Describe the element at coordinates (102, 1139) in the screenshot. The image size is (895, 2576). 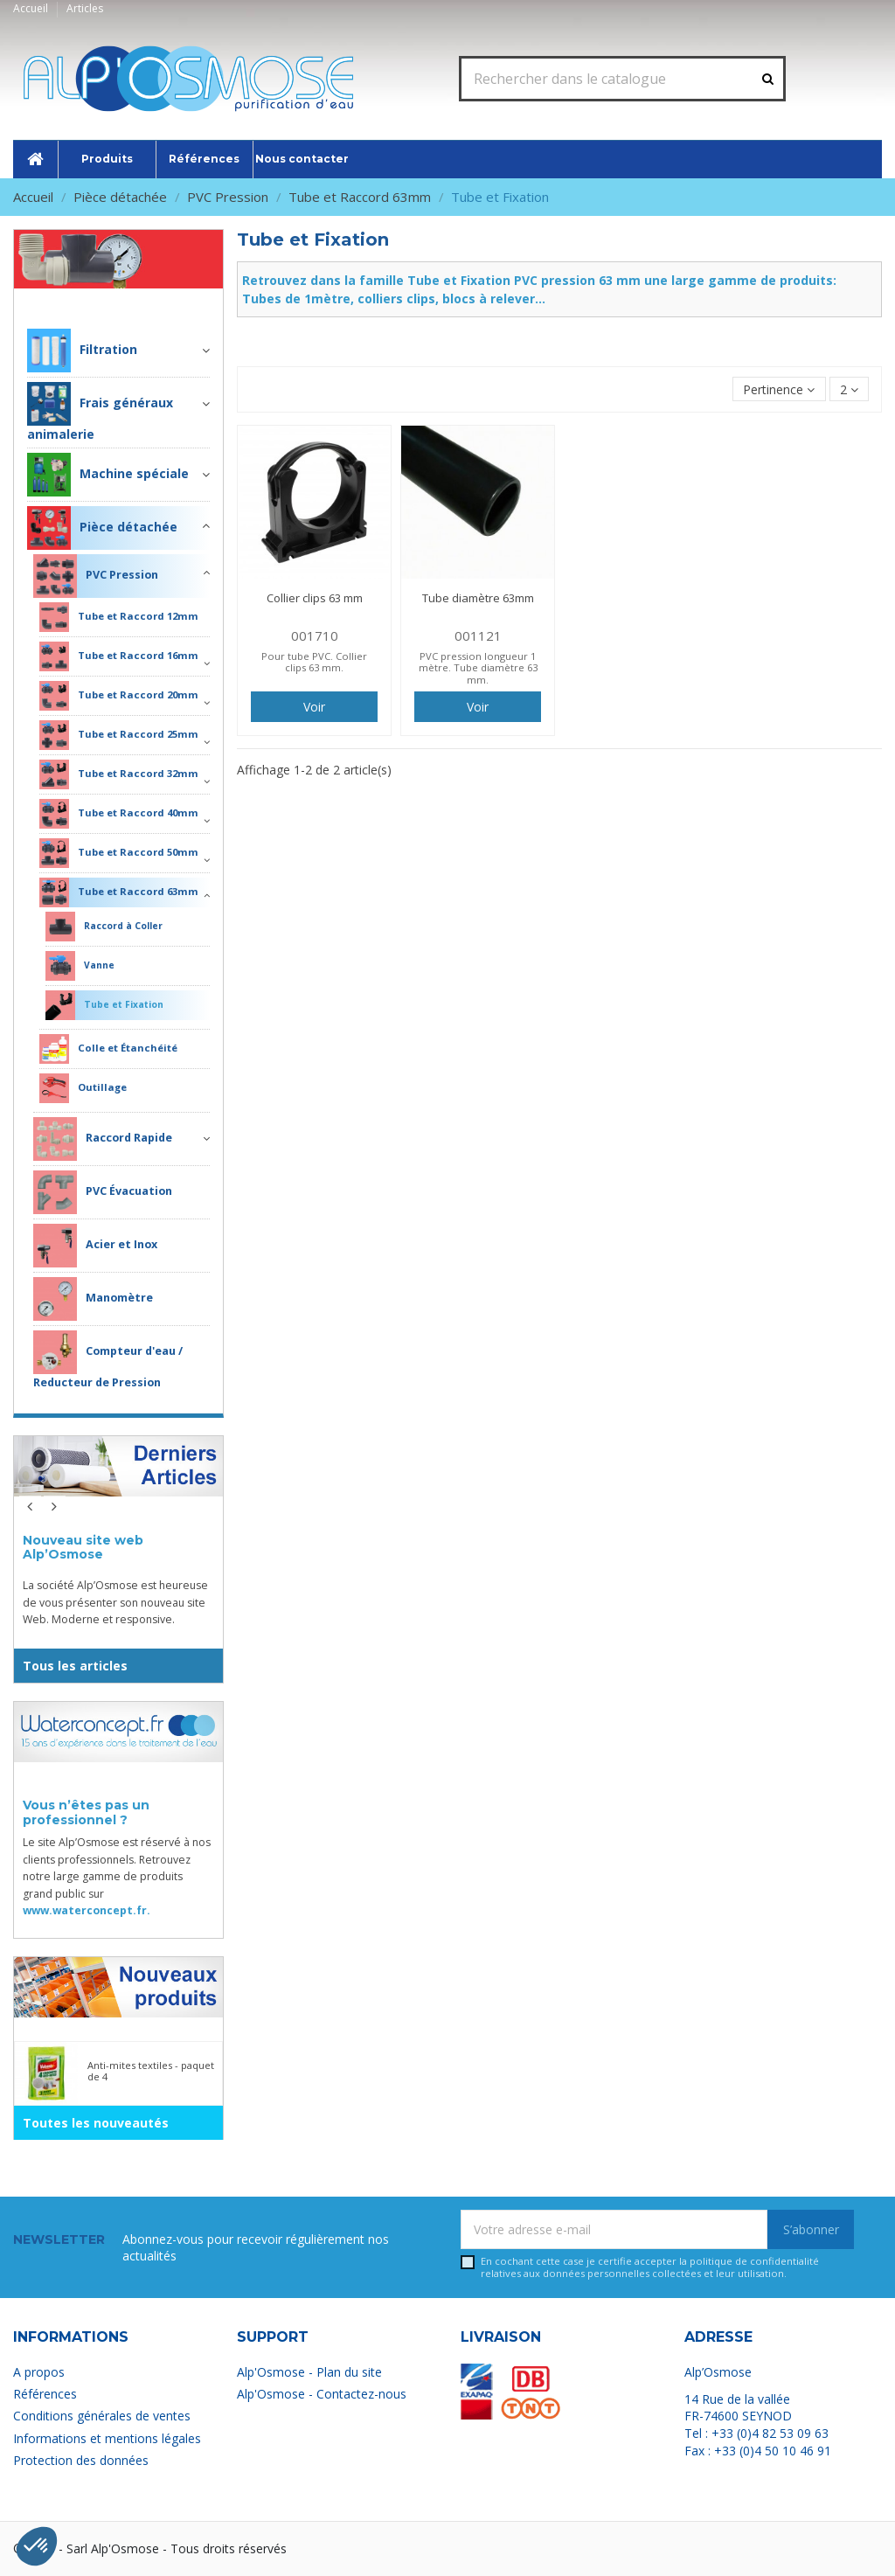
I see `Raccord Rapide` at that location.